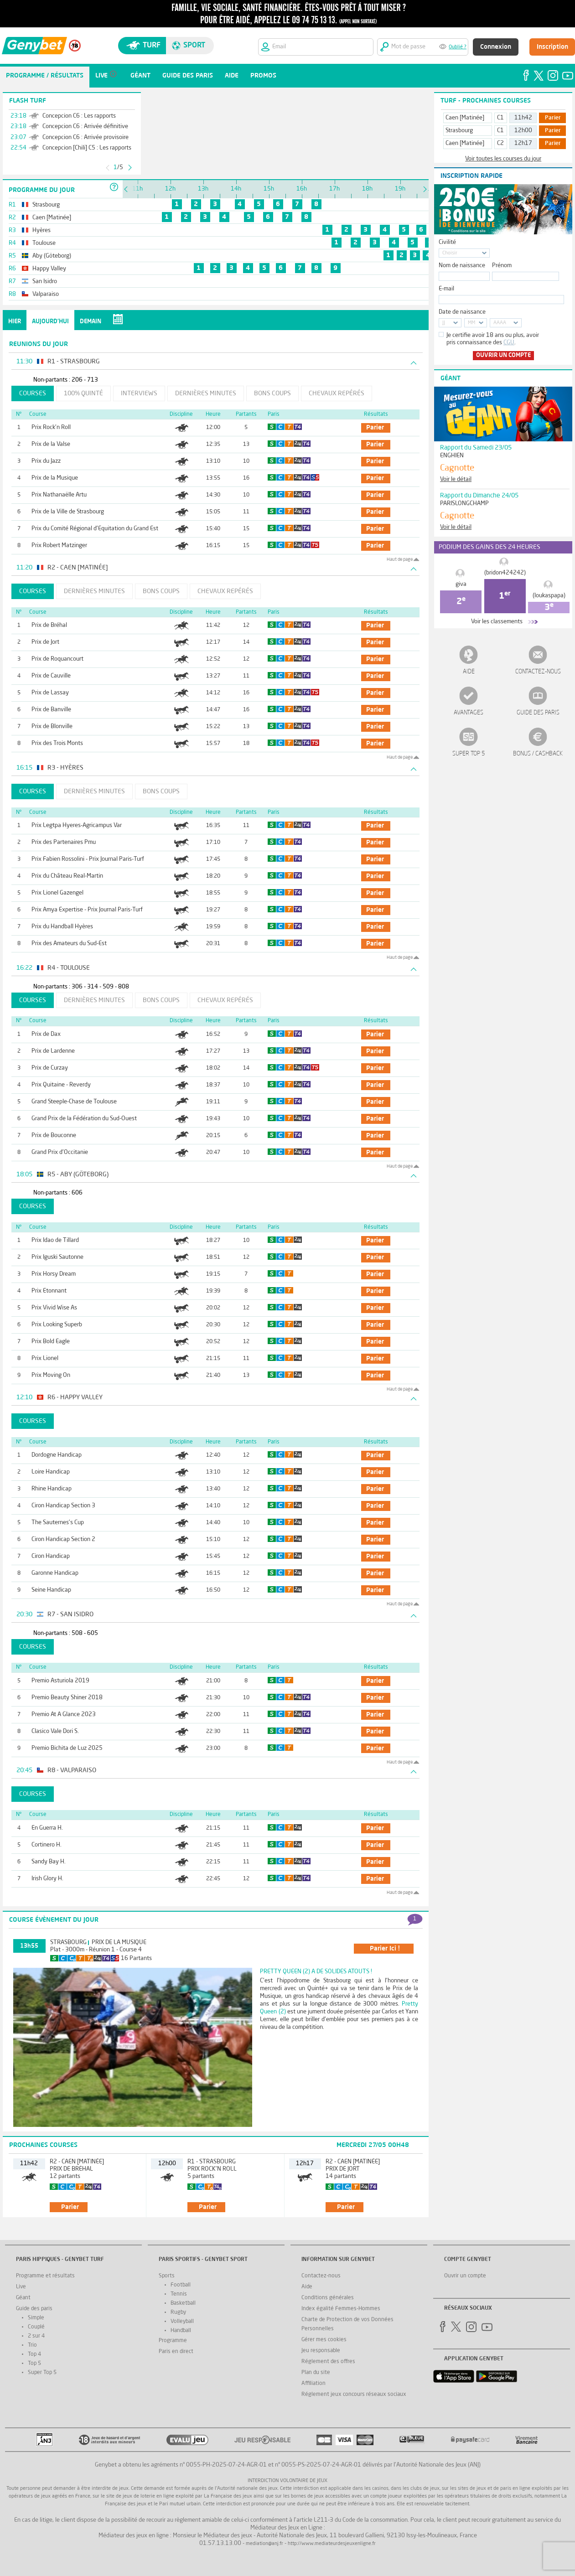  What do you see at coordinates (46, 1845) in the screenshot?
I see `Cortinero H.` at bounding box center [46, 1845].